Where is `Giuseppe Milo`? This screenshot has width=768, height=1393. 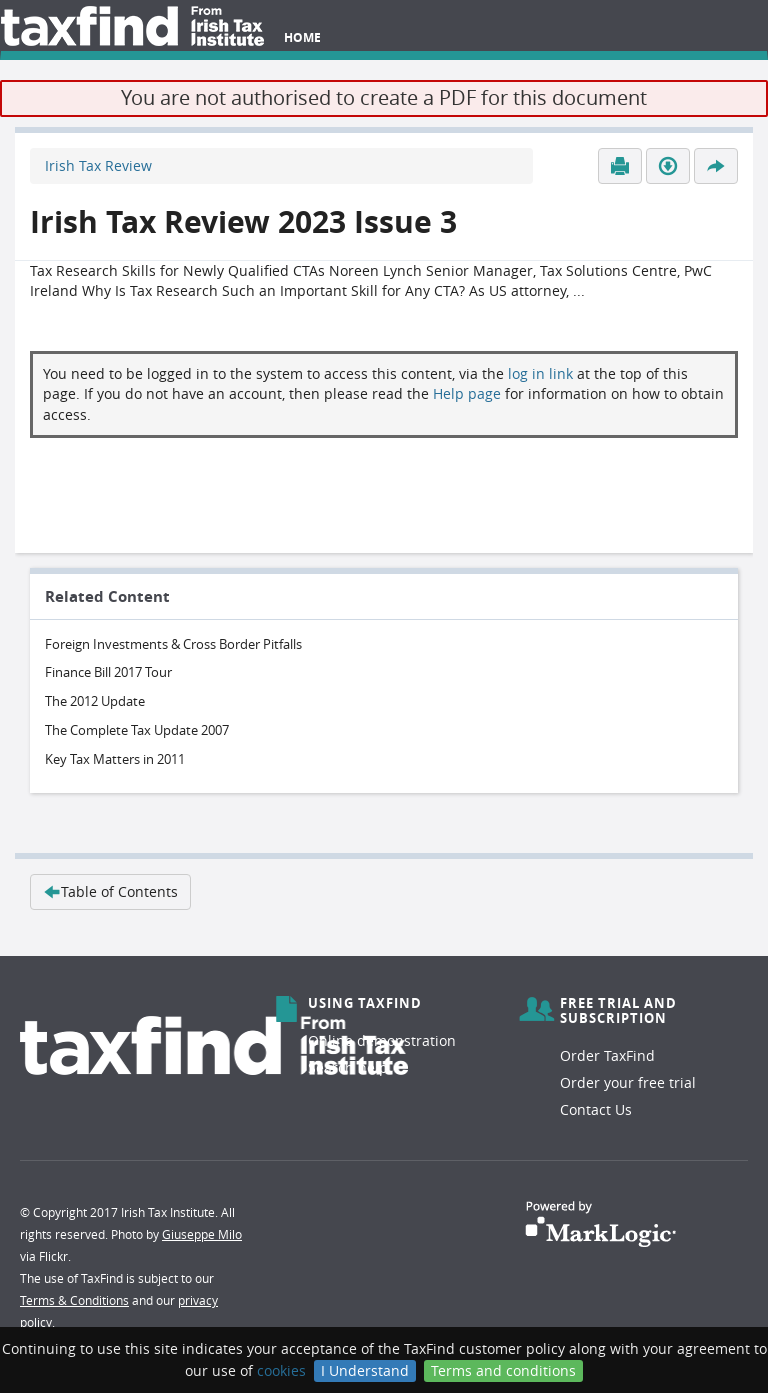 Giuseppe Milo is located at coordinates (202, 1234).